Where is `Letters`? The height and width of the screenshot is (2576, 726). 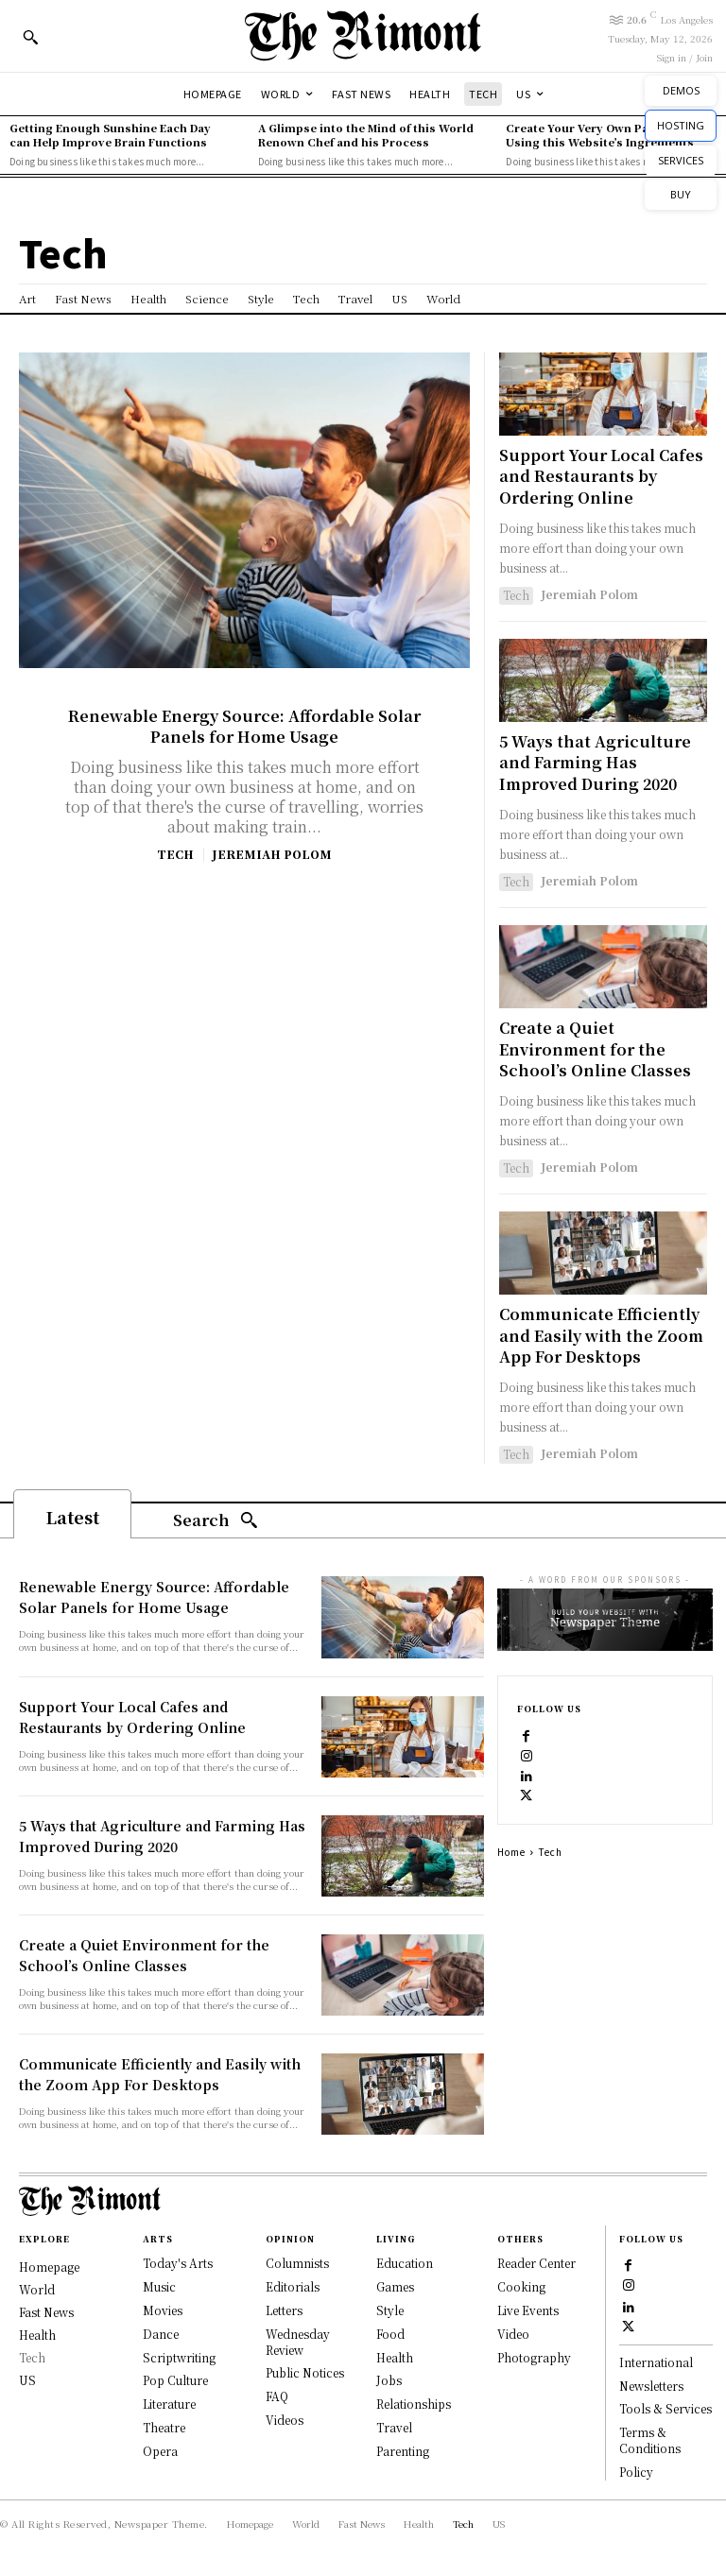 Letters is located at coordinates (284, 2309).